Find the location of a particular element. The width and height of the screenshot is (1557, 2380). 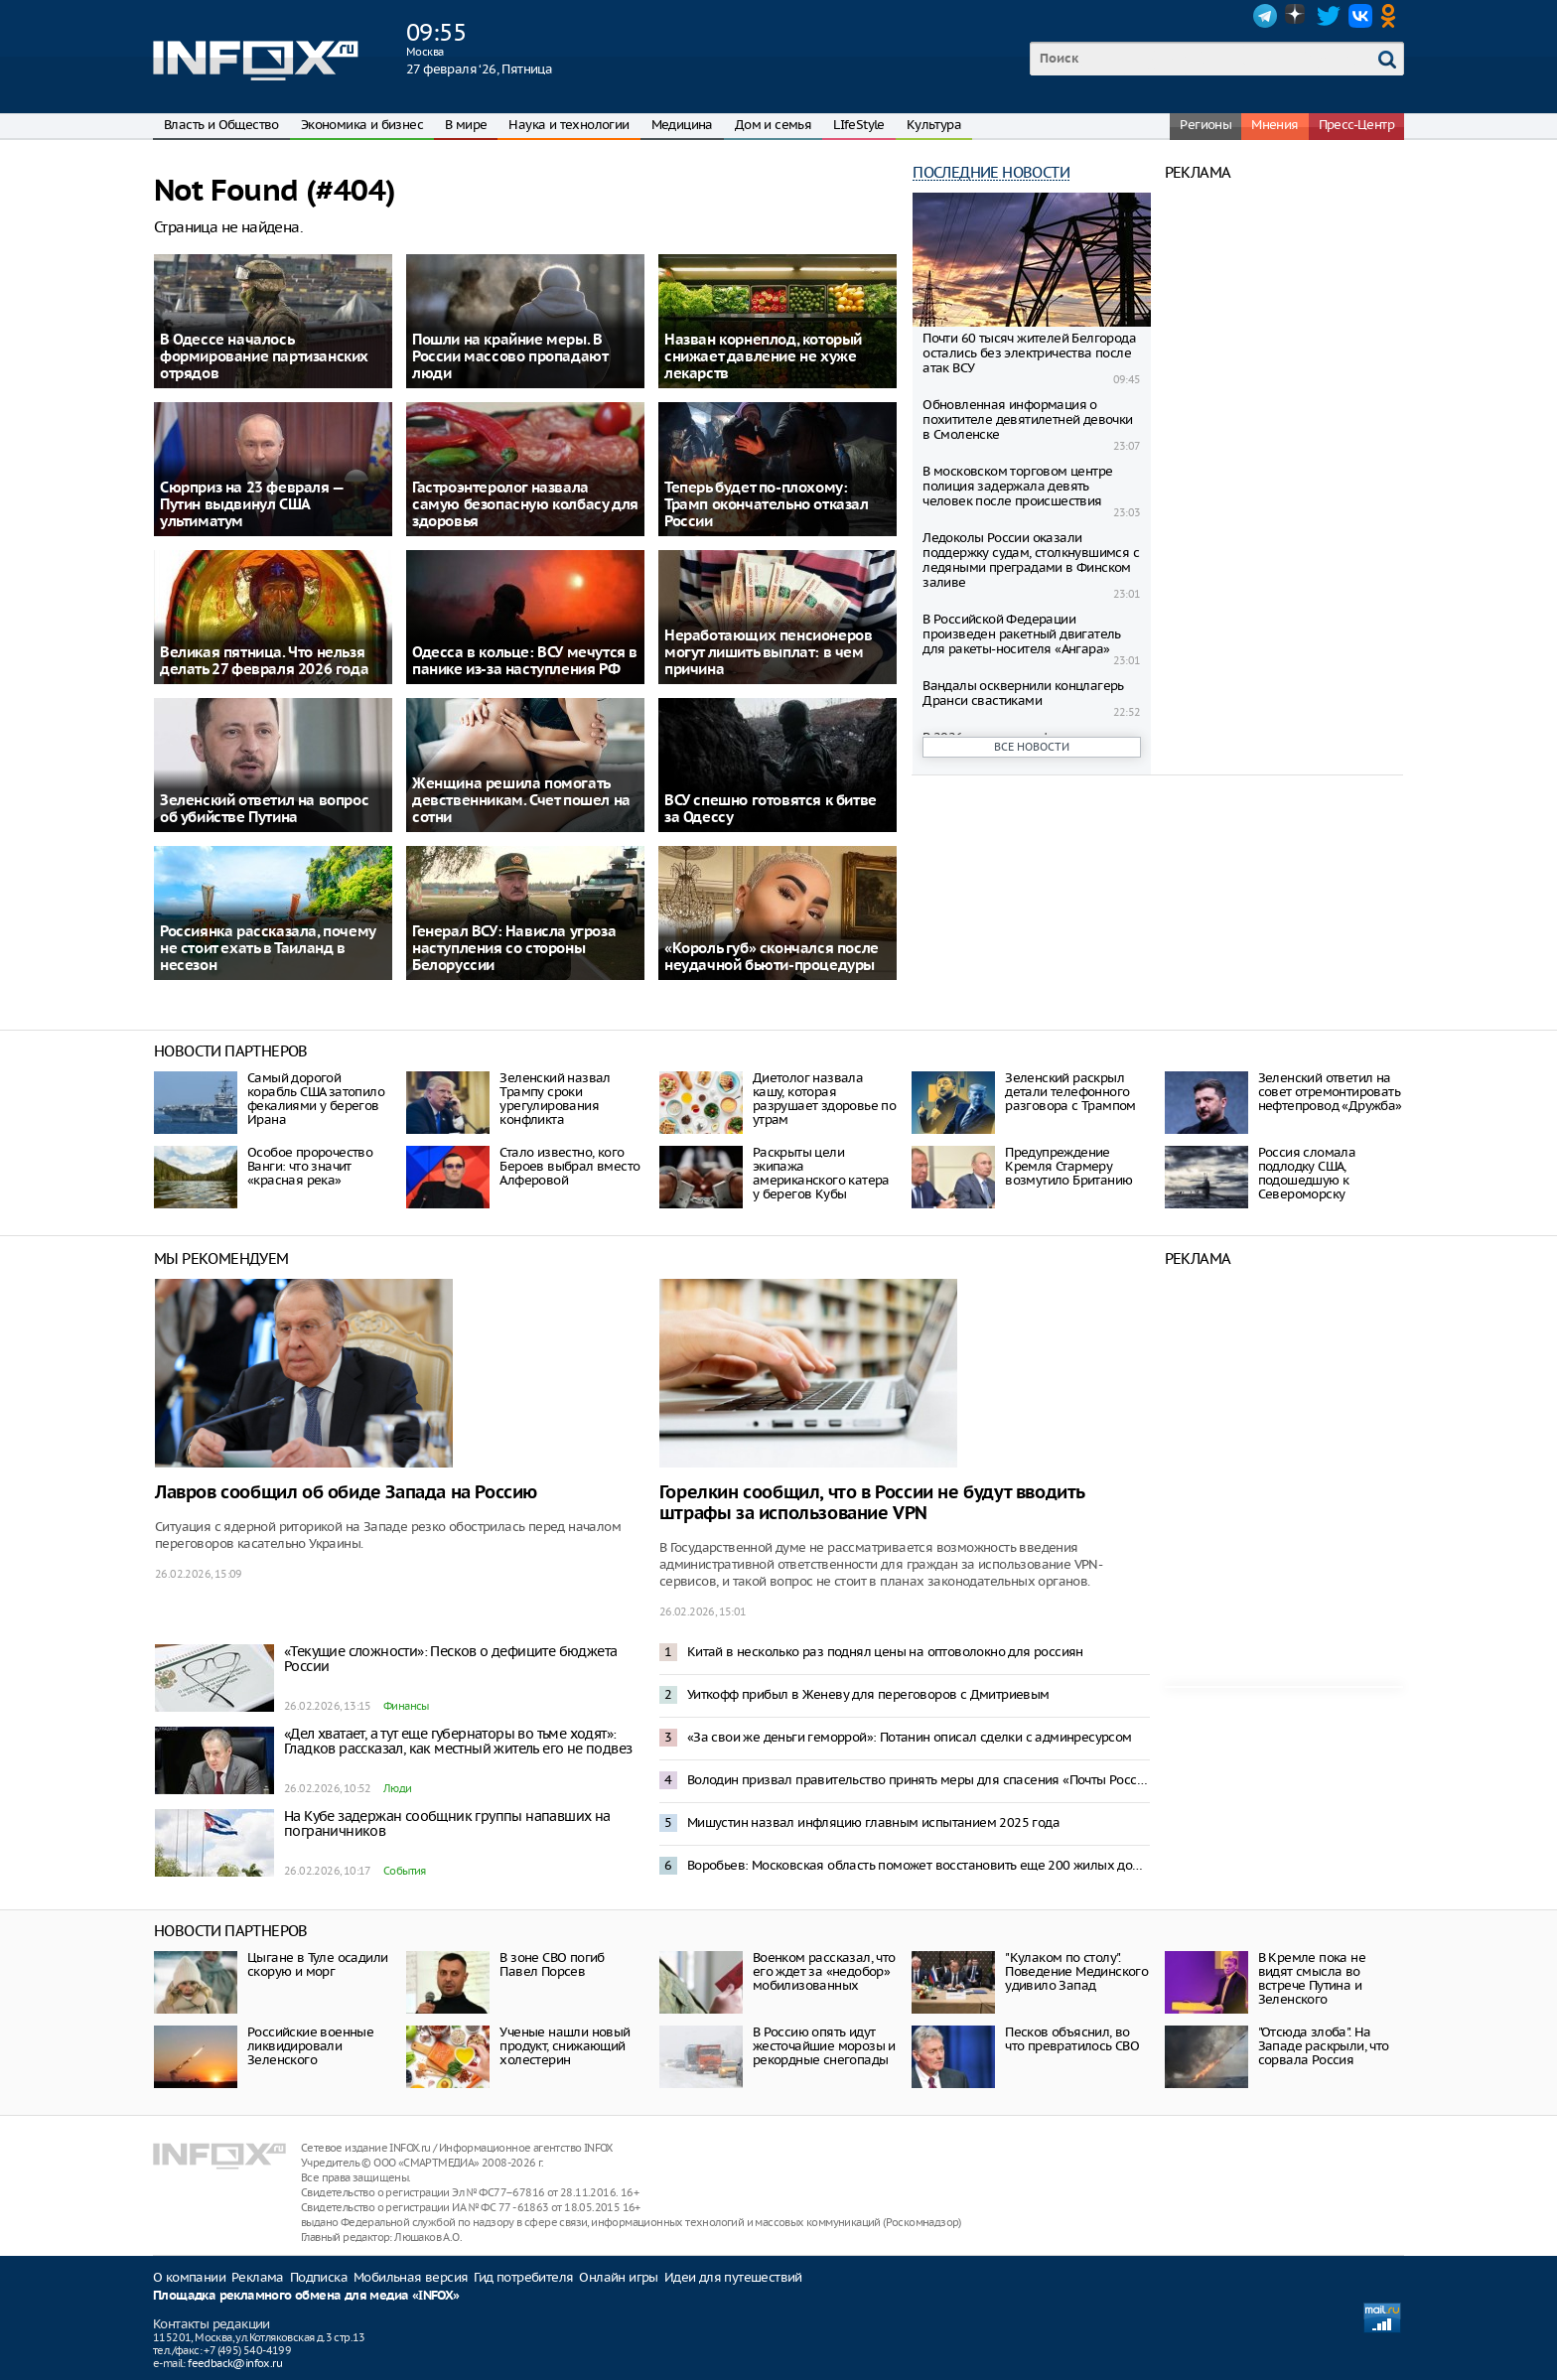

«За свои же деньги геморрой»: Потанин описал сделки с админресурсом is located at coordinates (909, 1737).